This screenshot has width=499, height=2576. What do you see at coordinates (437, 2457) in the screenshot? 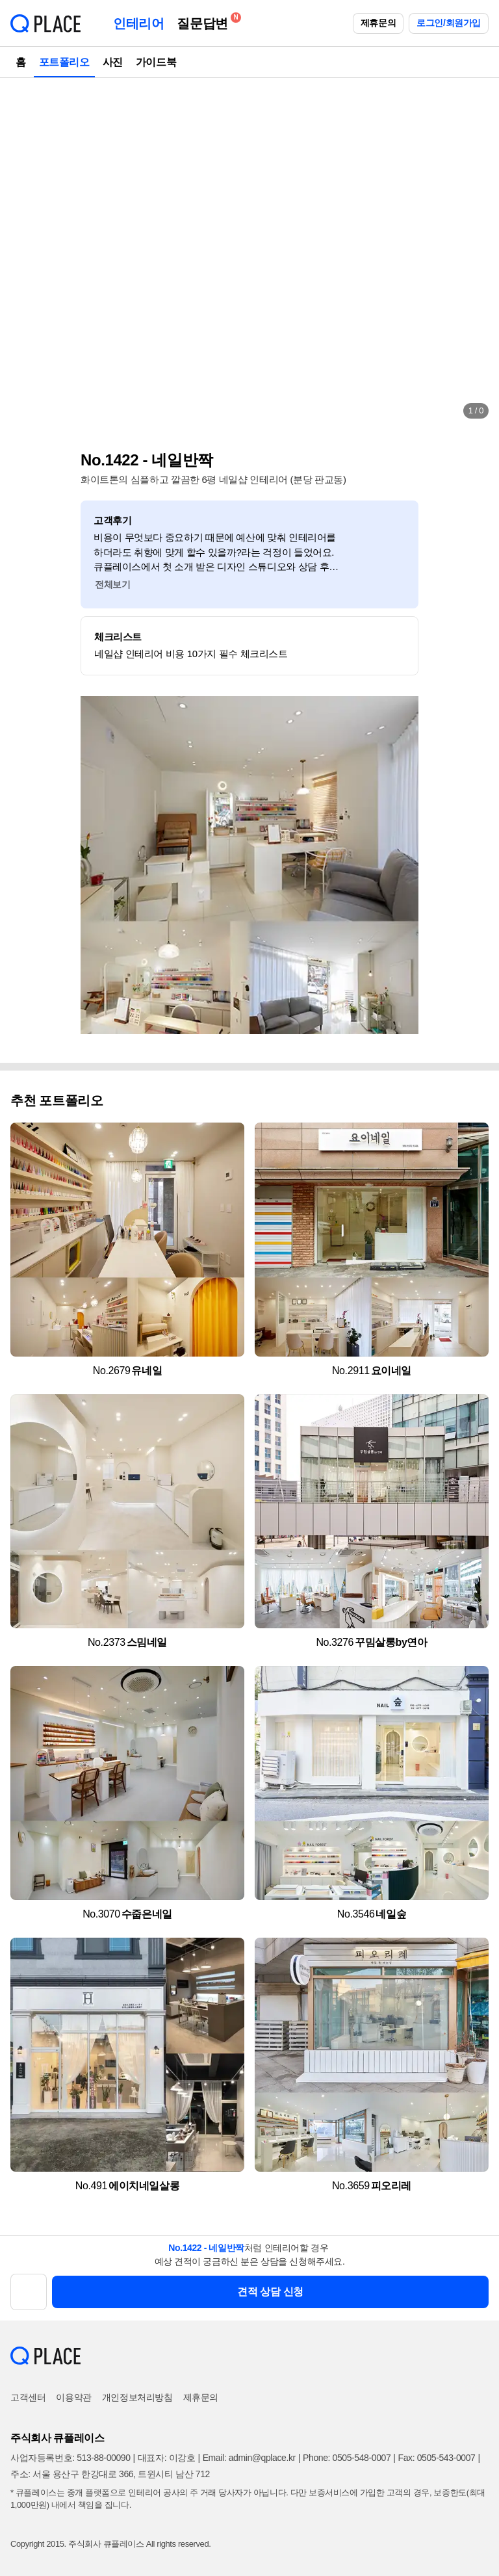
I see `Fax: 0505-543-0007` at bounding box center [437, 2457].